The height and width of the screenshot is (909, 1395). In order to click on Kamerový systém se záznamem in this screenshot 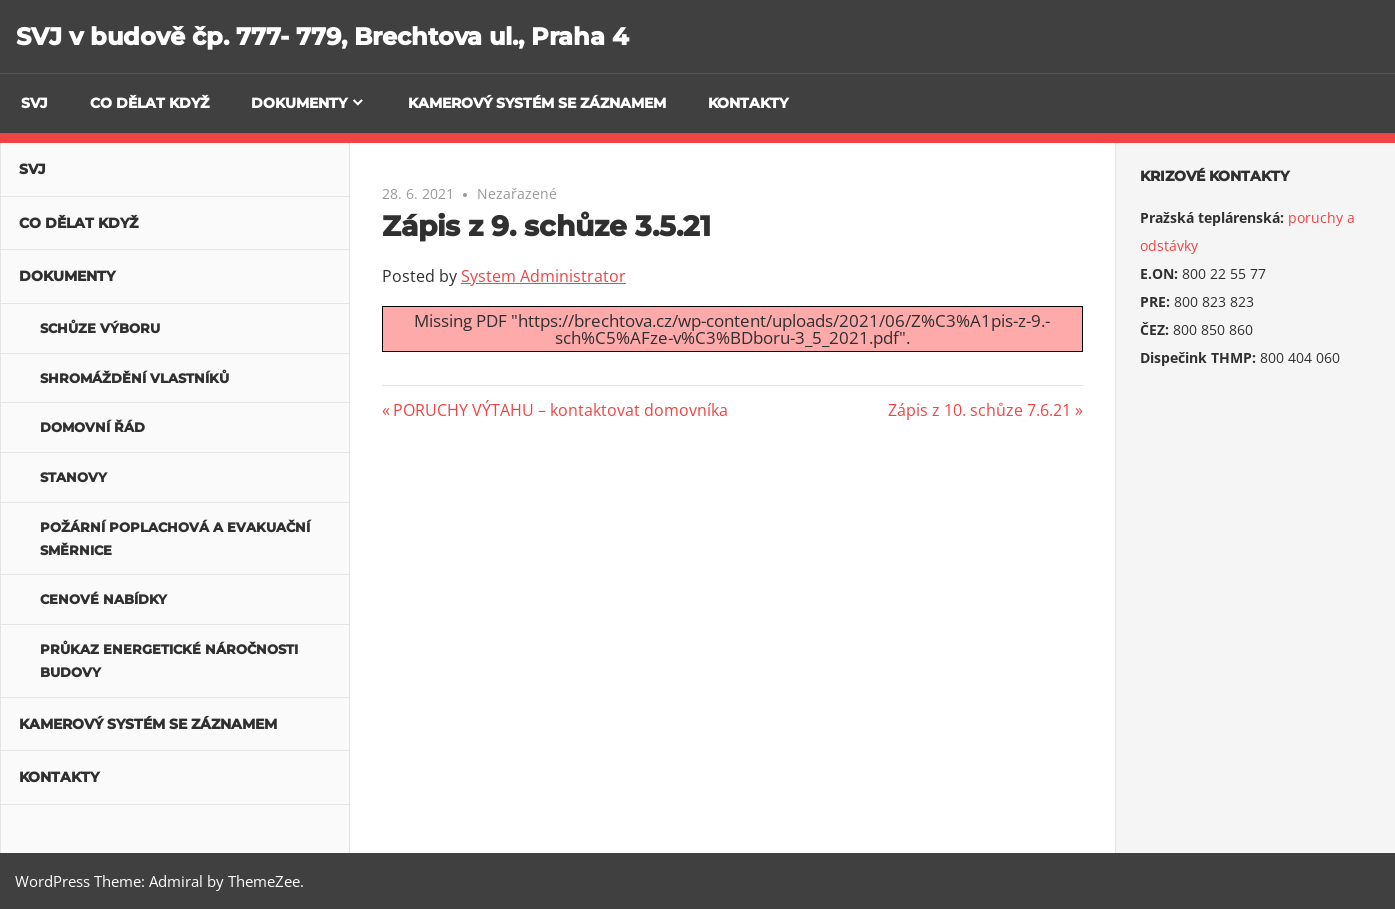, I will do `click(537, 103)`.